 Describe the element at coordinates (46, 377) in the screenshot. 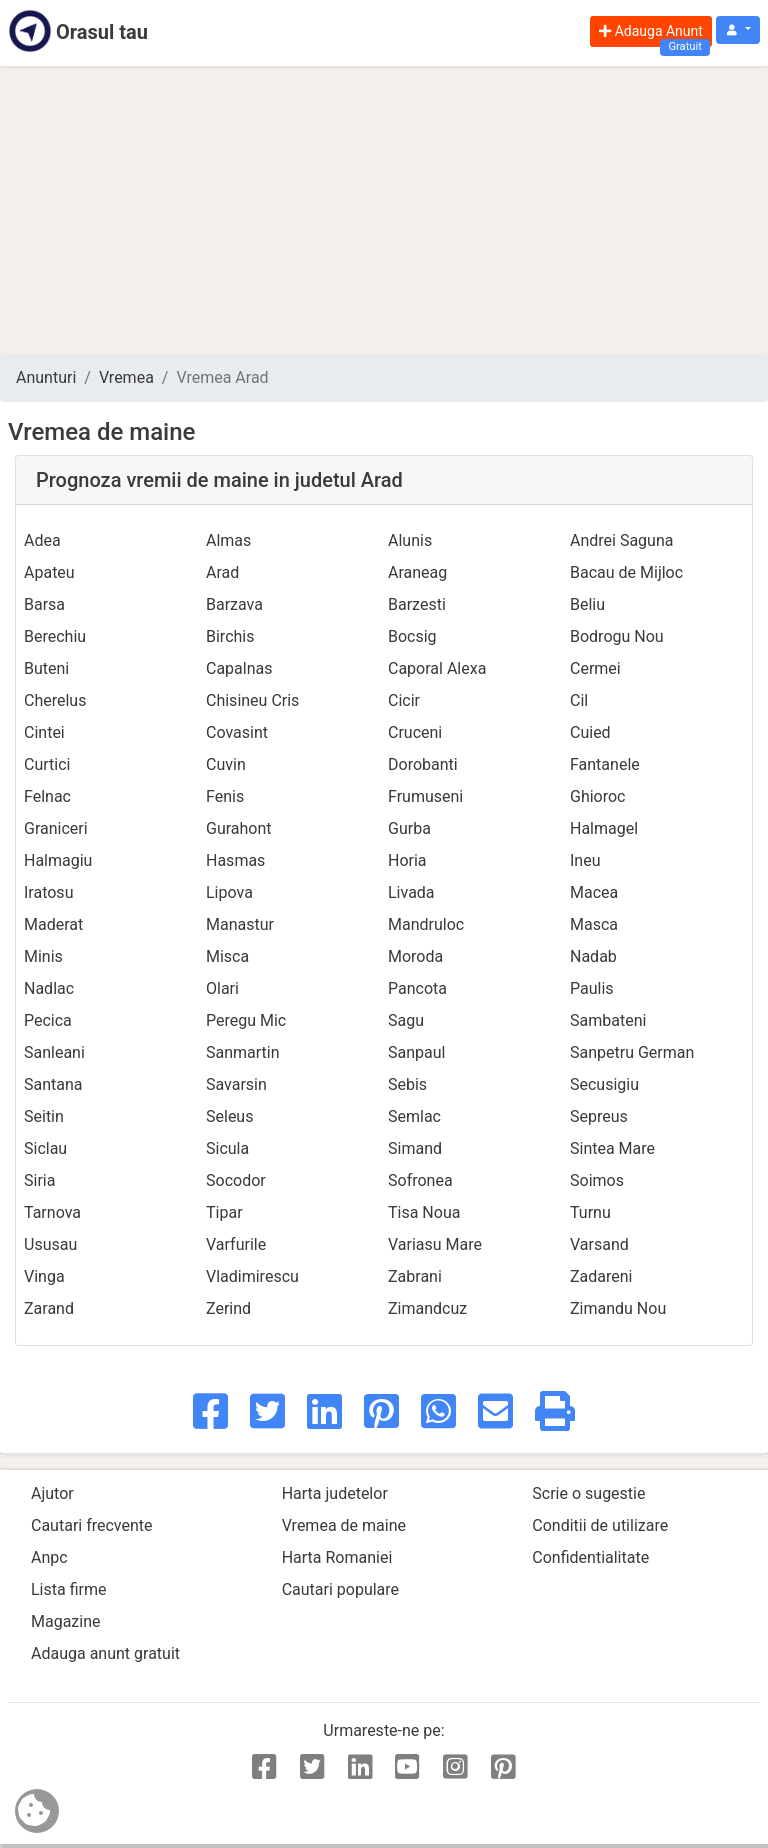

I see `Anunturi` at that location.